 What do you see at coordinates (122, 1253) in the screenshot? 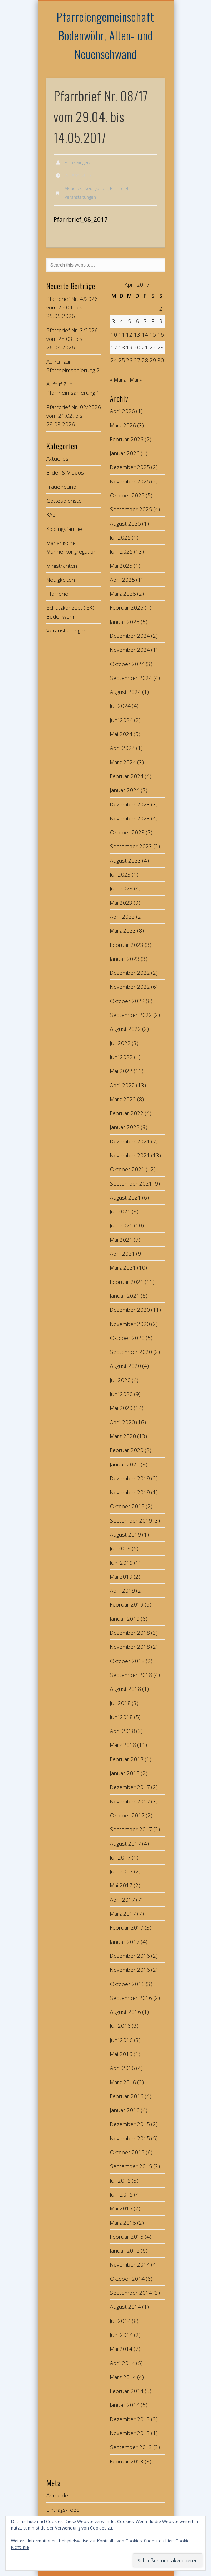
I see `April 2021` at bounding box center [122, 1253].